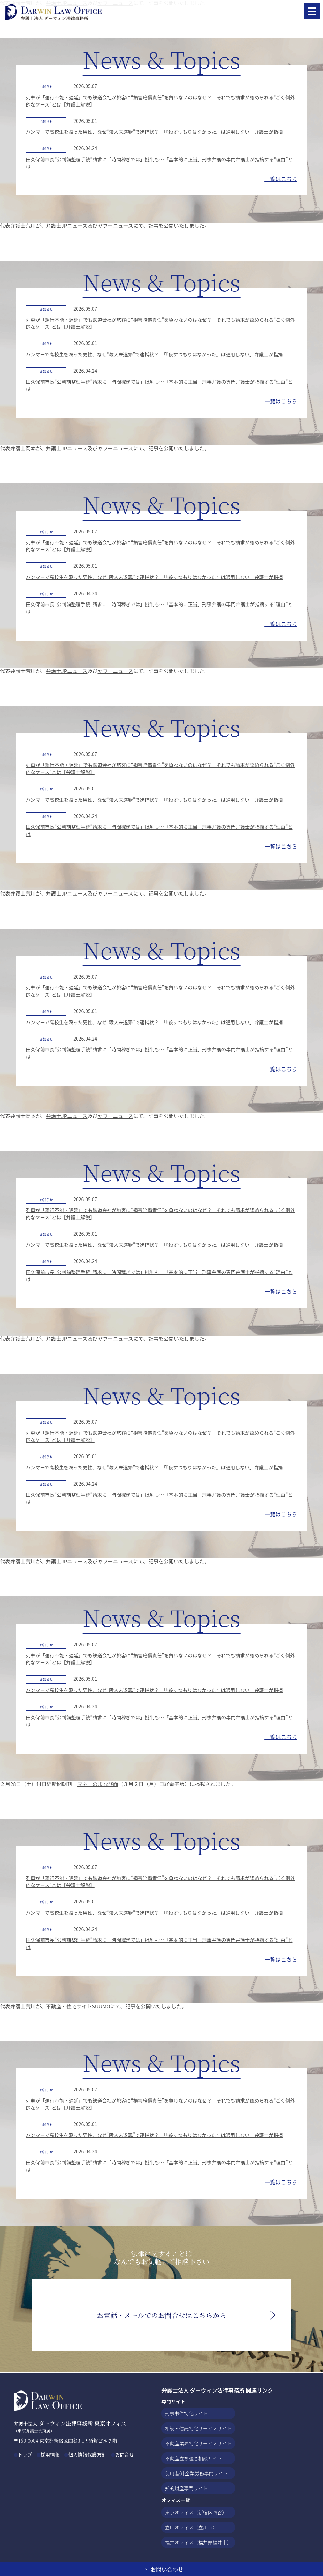  Describe the element at coordinates (160, 101) in the screenshot. I see `列車が「運行不能・遅延」でも鉄道会社が旅客に“損害賠償責任”を負わないのはなぜ？ それでも請求が認められる“ごく例外的なケース”とは【弁護士解説】` at that location.